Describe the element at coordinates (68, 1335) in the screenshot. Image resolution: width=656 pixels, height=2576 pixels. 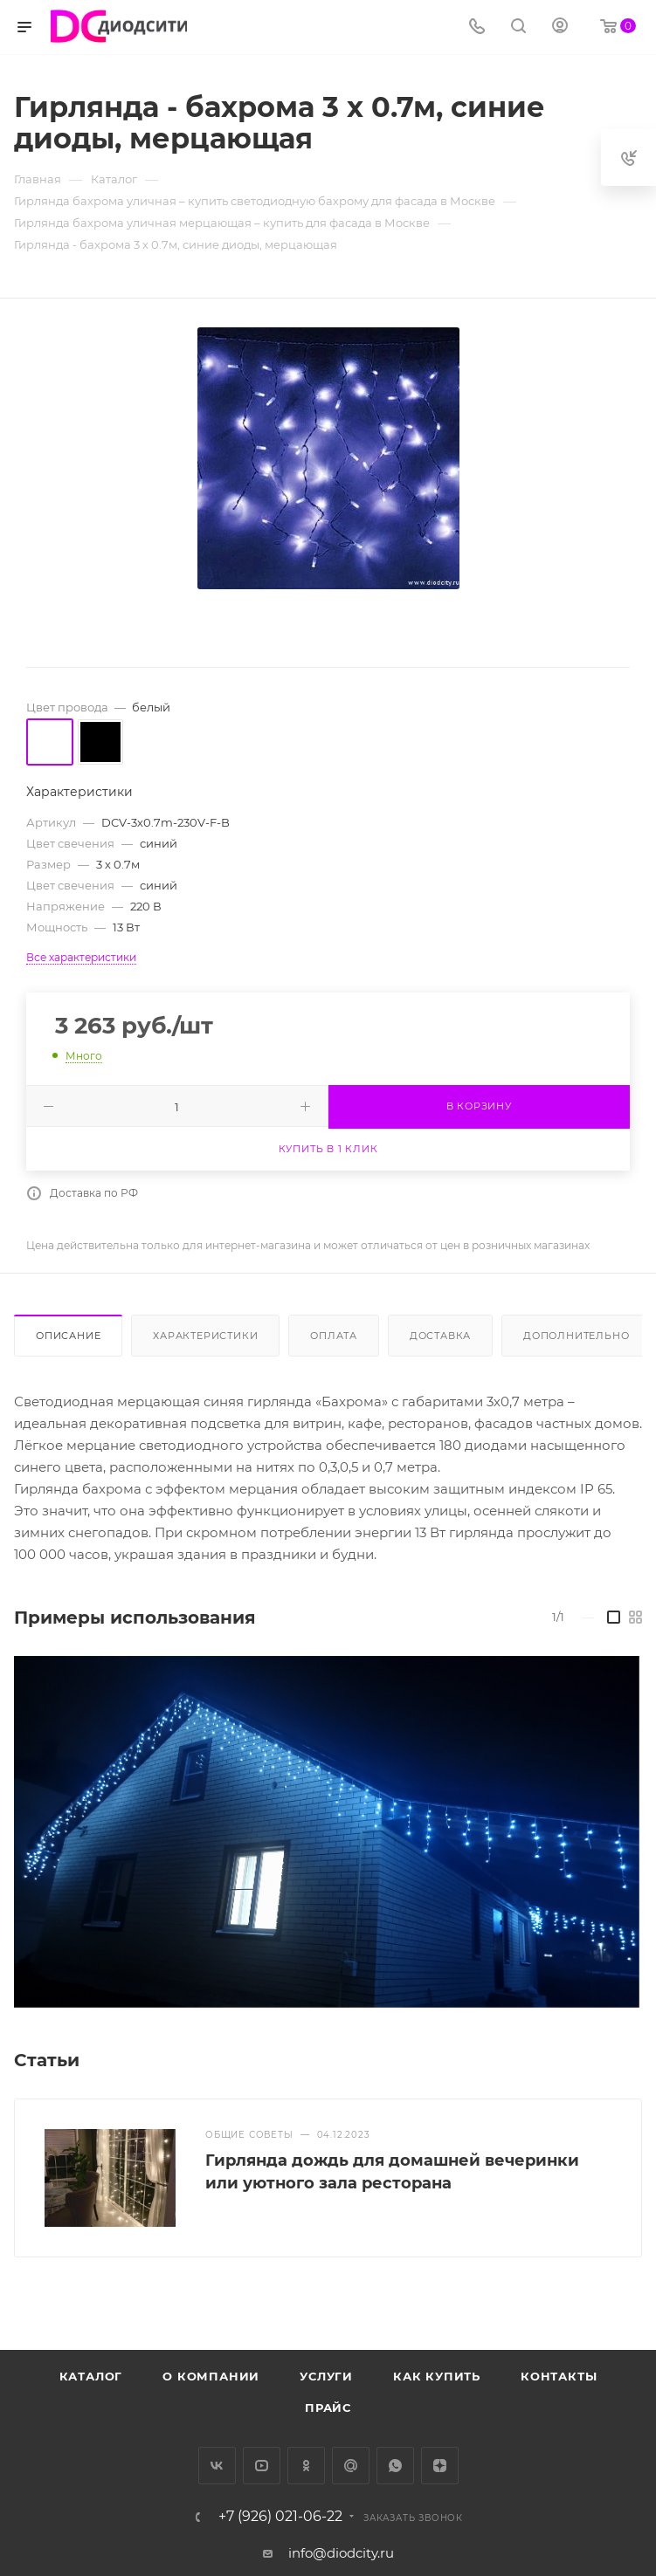
I see `Описание` at that location.